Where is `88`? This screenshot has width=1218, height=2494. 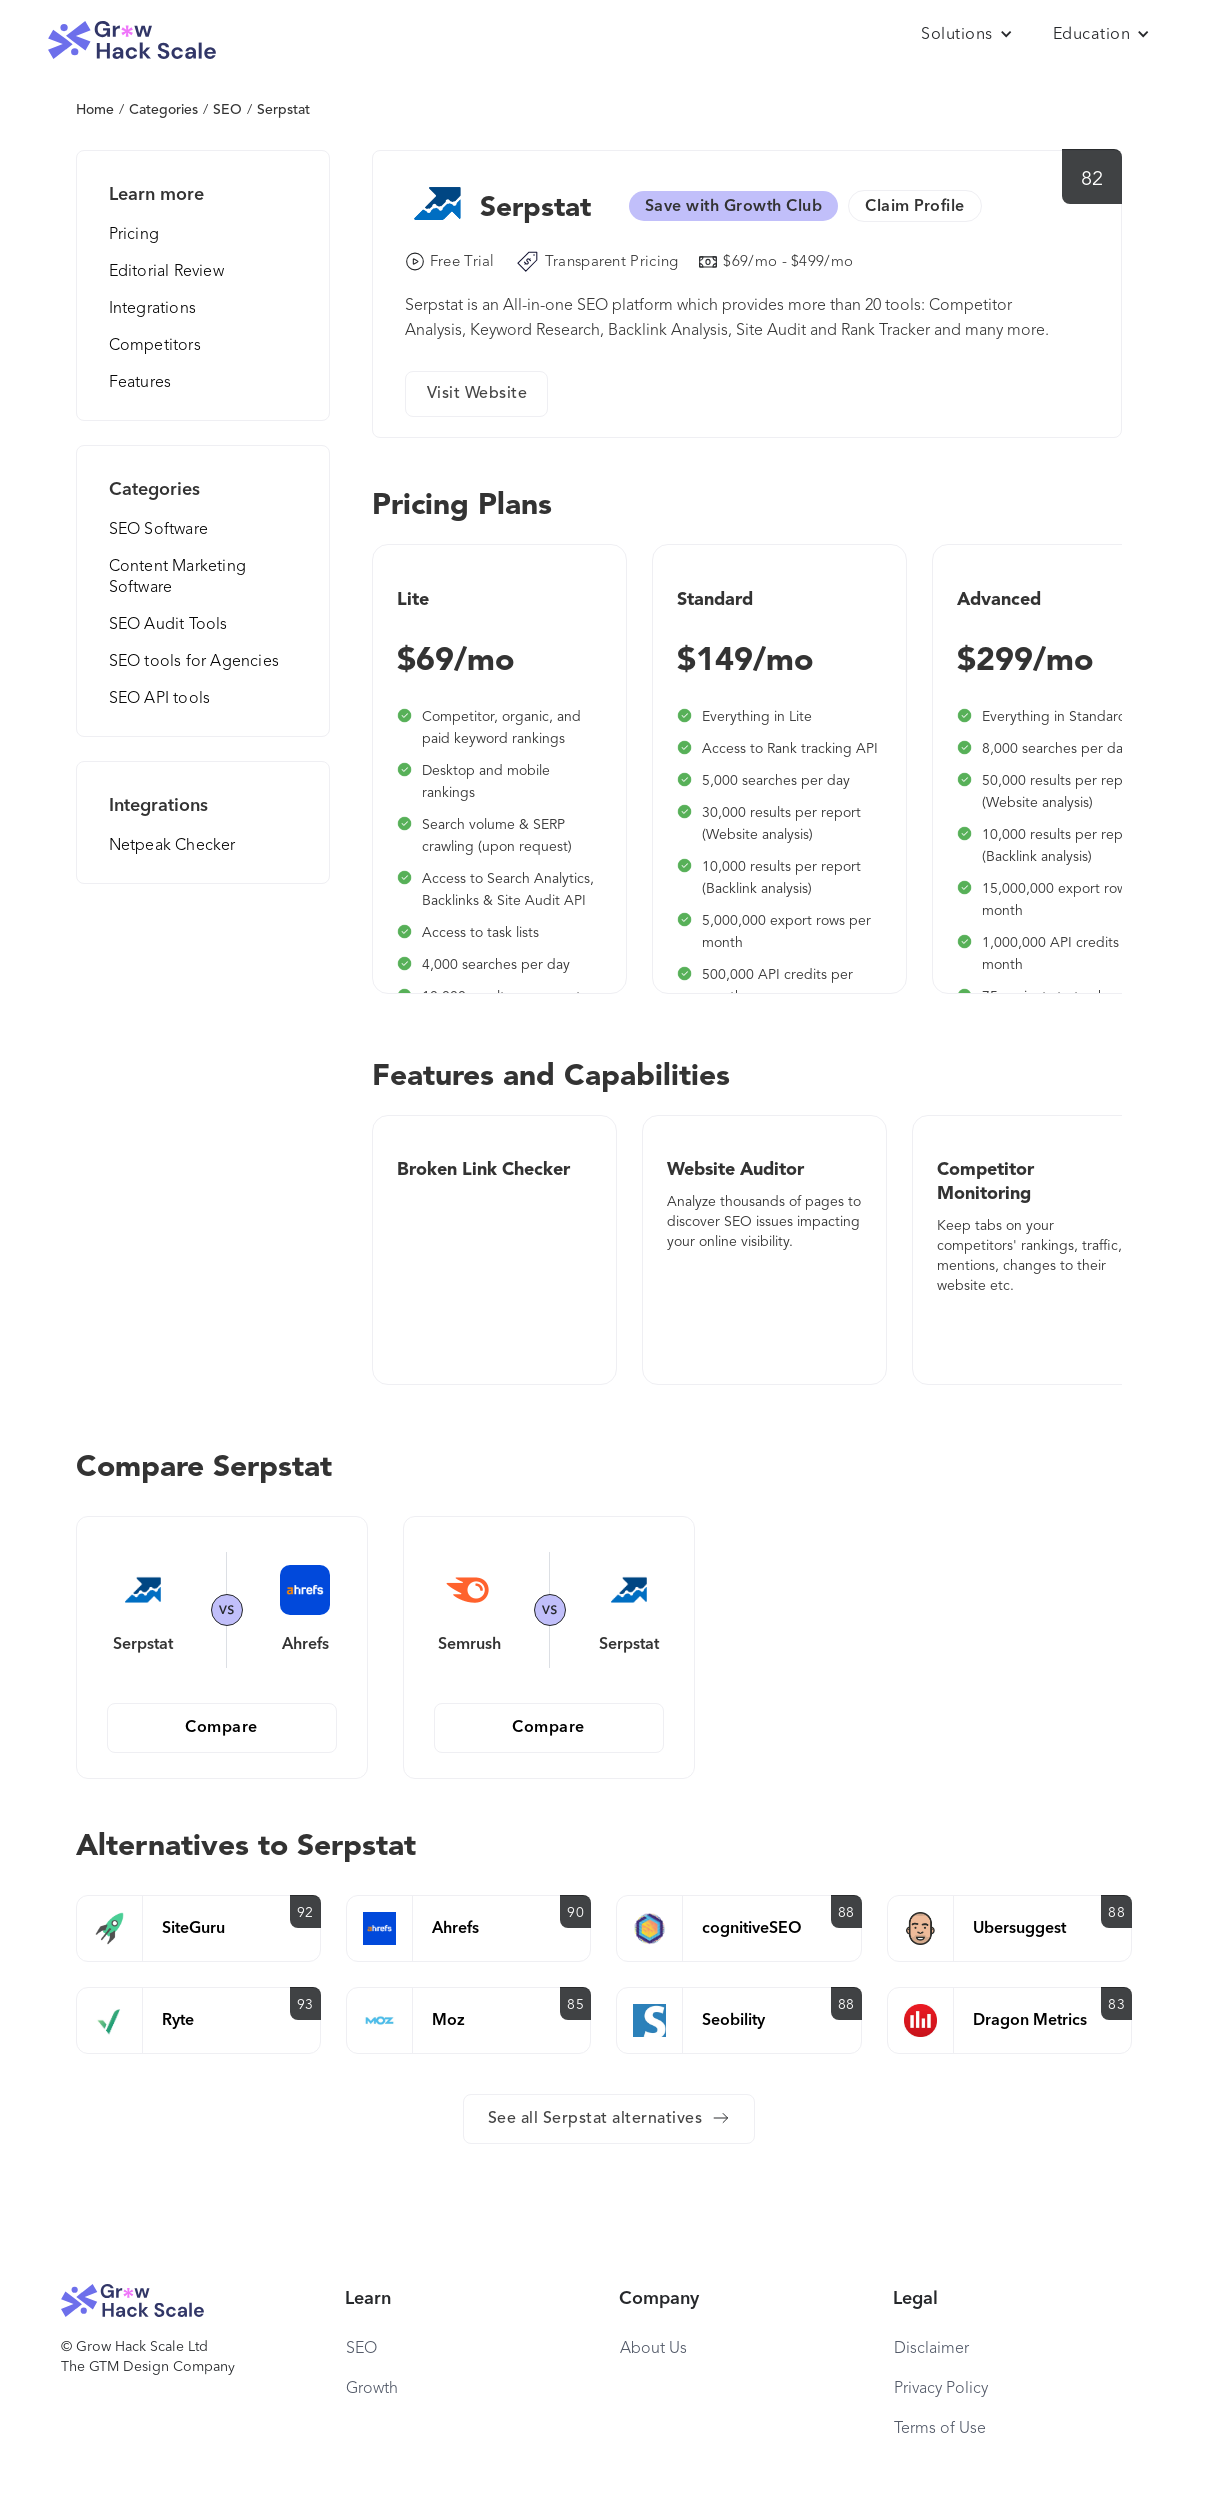
88 is located at coordinates (846, 1913).